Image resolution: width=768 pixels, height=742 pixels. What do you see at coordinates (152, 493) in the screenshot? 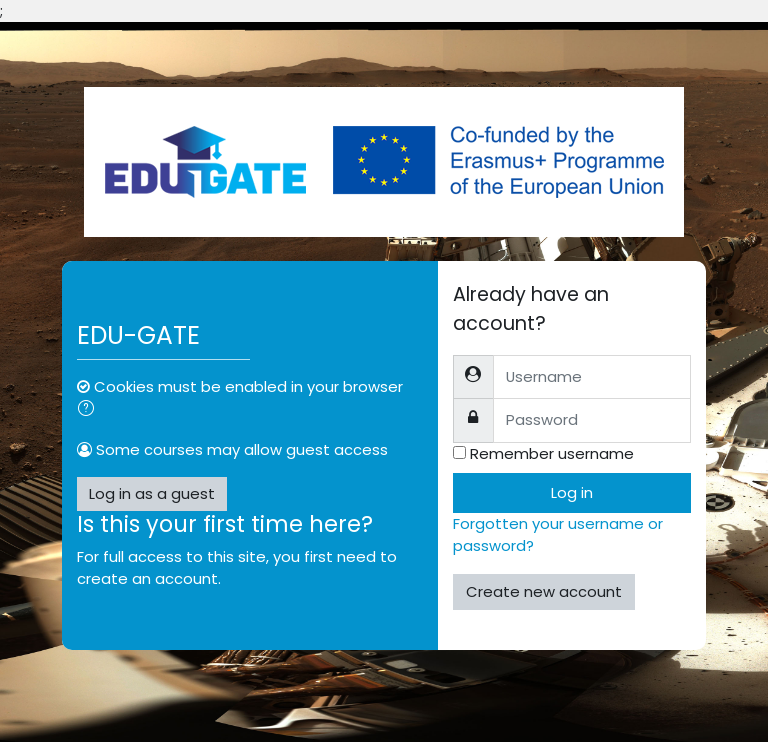
I see `Log in as a guest` at bounding box center [152, 493].